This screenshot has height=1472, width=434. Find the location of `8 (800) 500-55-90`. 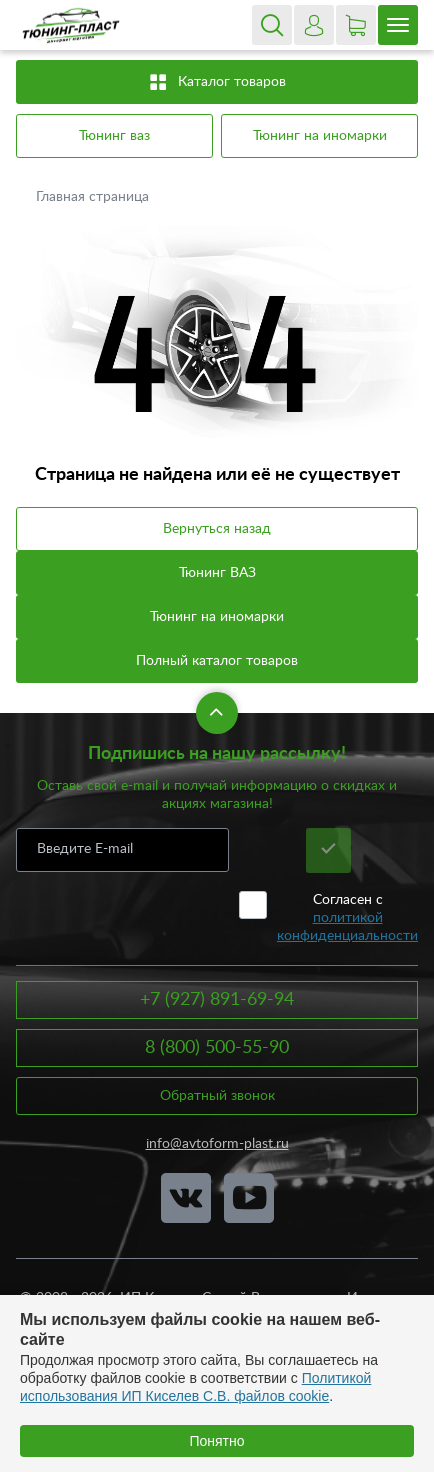

8 (800) 500-55-90 is located at coordinates (217, 1048).